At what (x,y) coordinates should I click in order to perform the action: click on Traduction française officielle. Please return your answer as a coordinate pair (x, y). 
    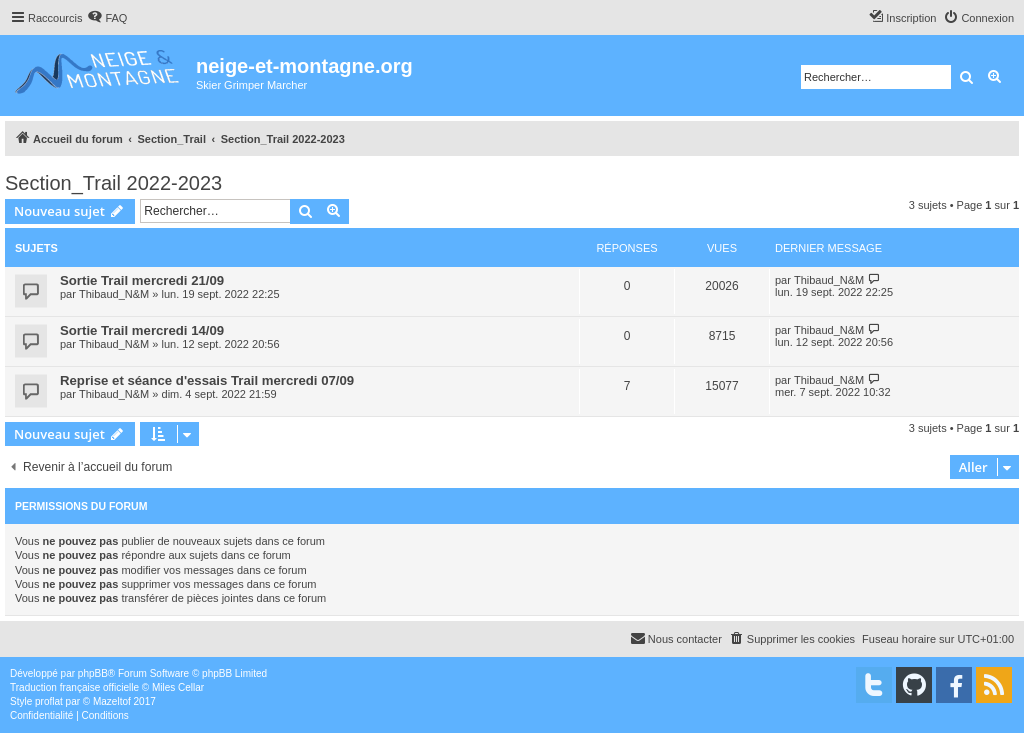
    Looking at the image, I should click on (74, 687).